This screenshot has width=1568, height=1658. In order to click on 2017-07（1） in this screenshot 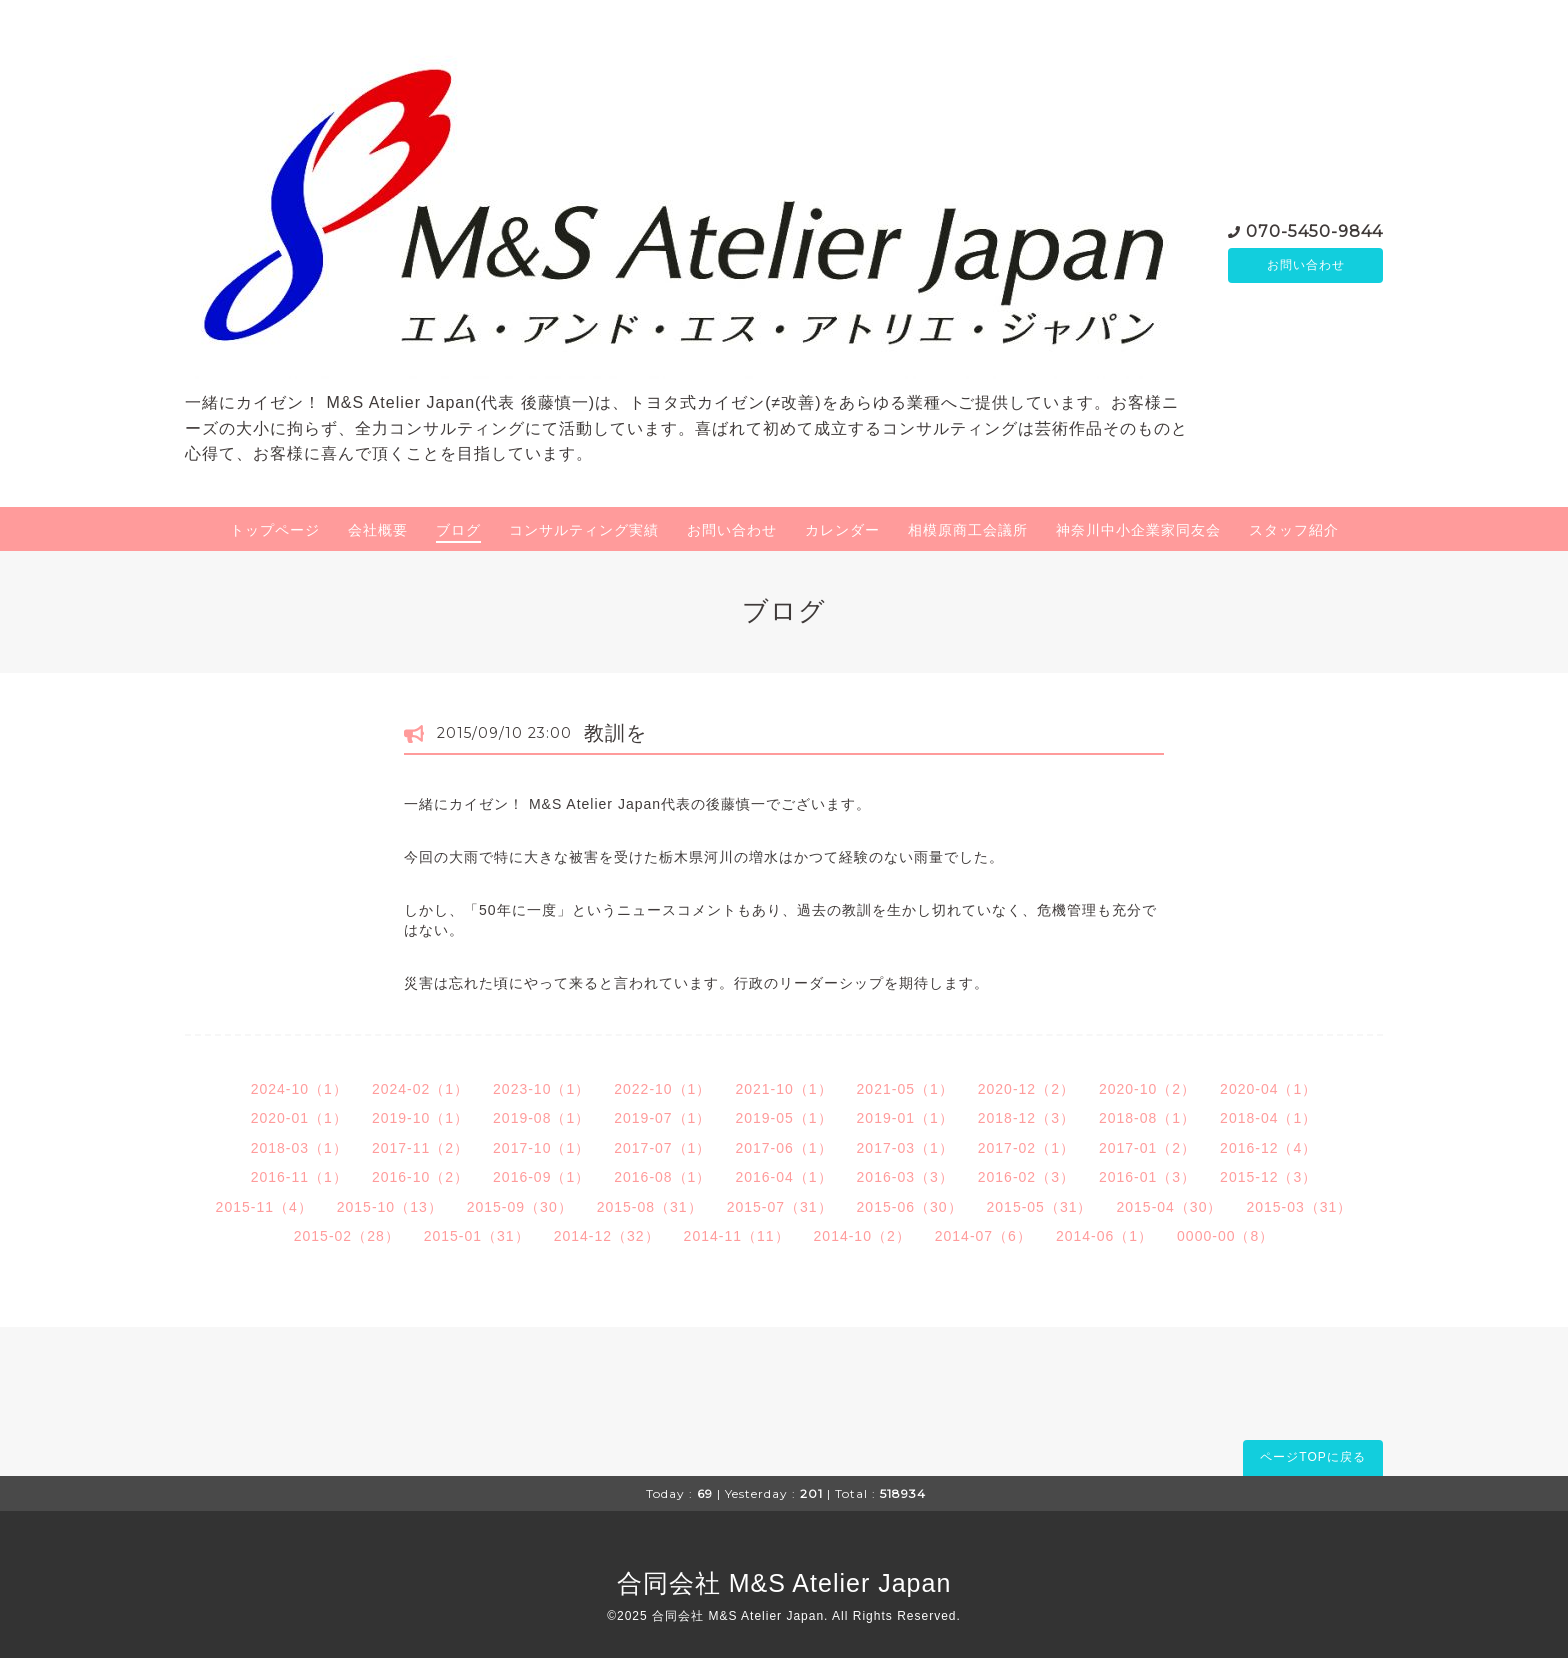, I will do `click(662, 1148)`.